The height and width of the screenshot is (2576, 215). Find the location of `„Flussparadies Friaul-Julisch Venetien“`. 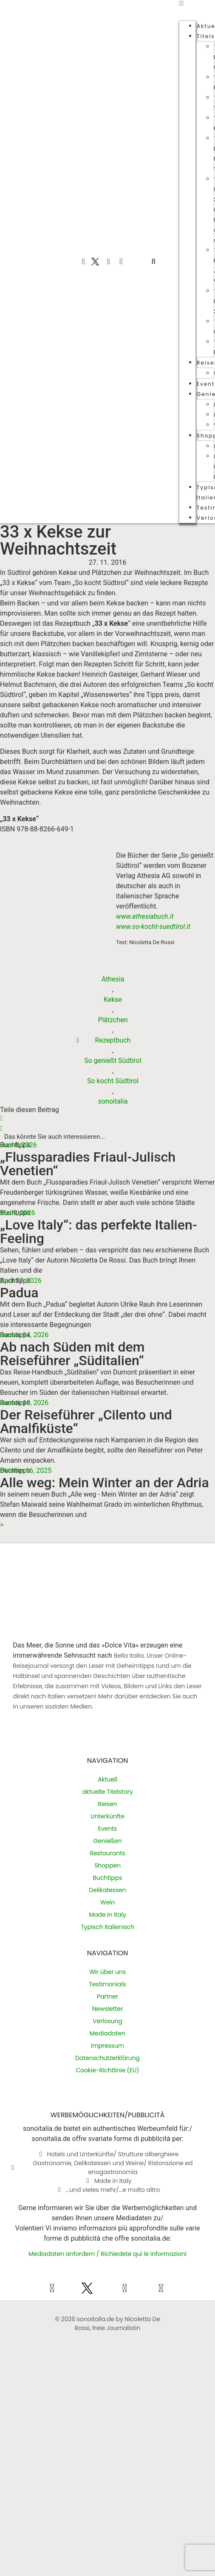

„Flussparadies Friaul-Julisch Venetien“ is located at coordinates (87, 1164).